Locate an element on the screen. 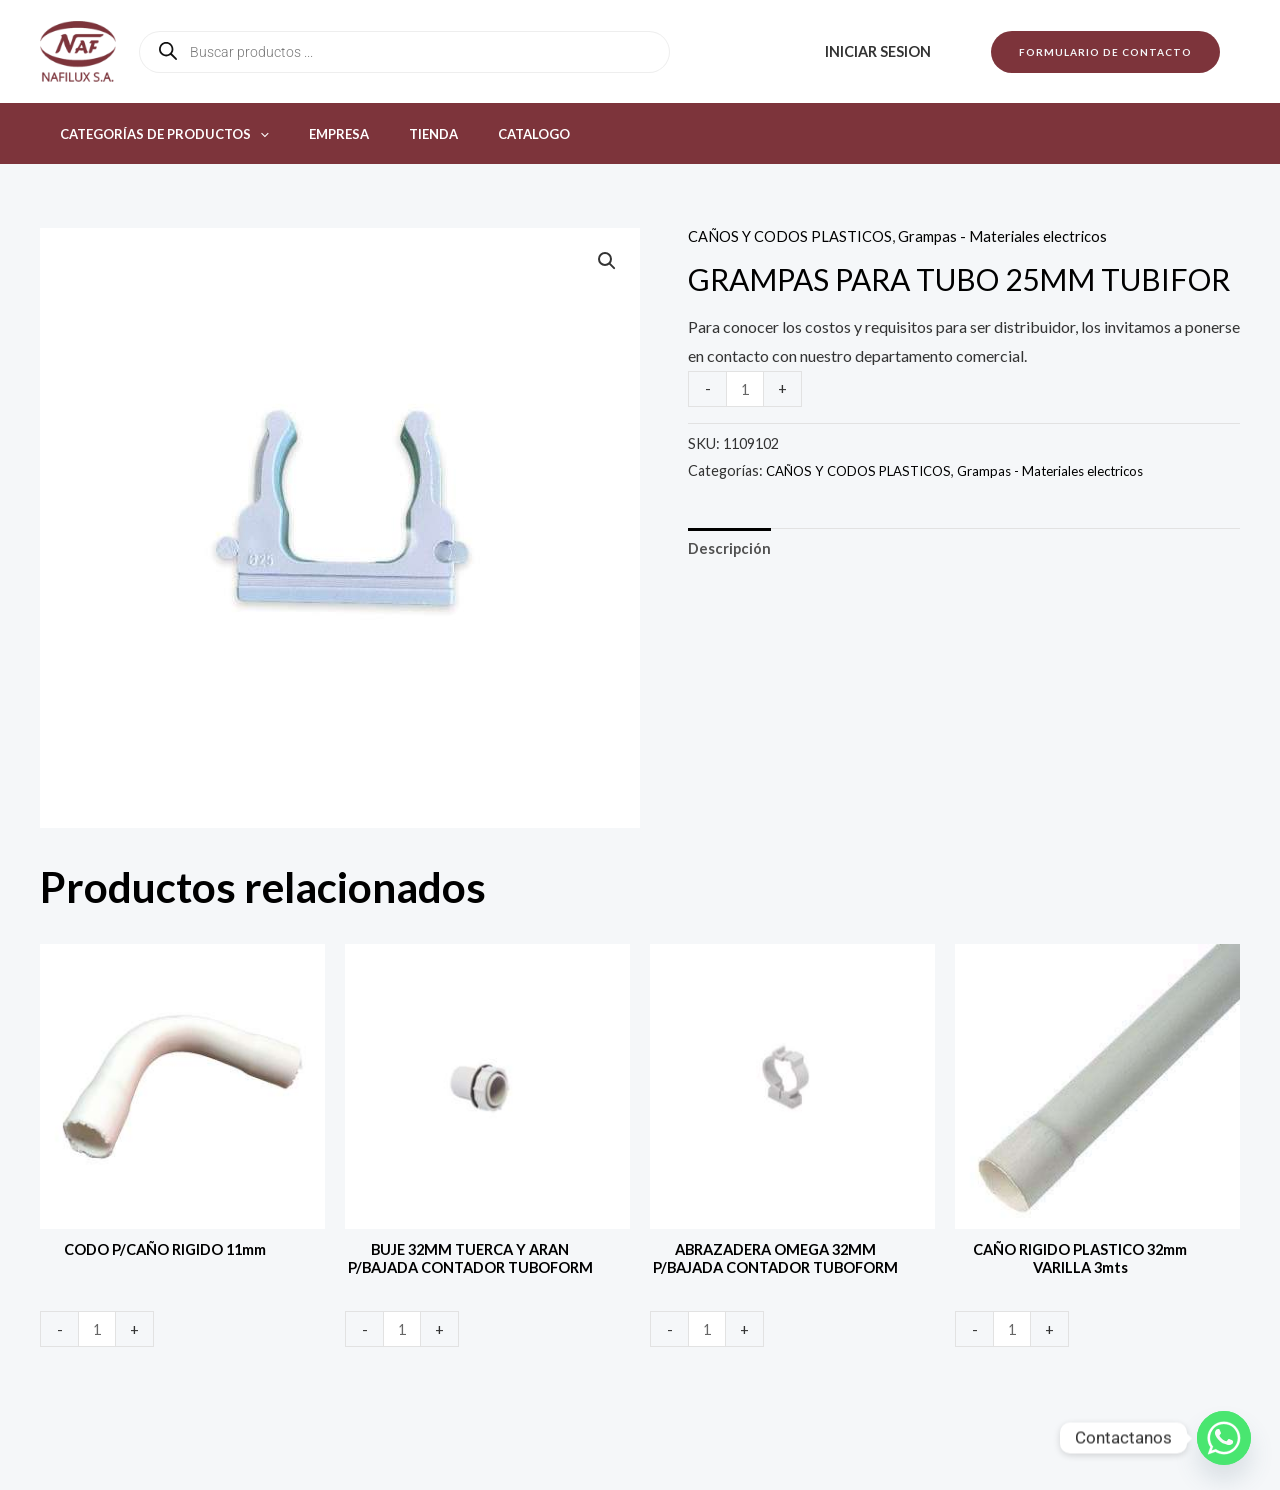 Image resolution: width=1280 pixels, height=1490 pixels. [Product quantity] is located at coordinates (747, 388).